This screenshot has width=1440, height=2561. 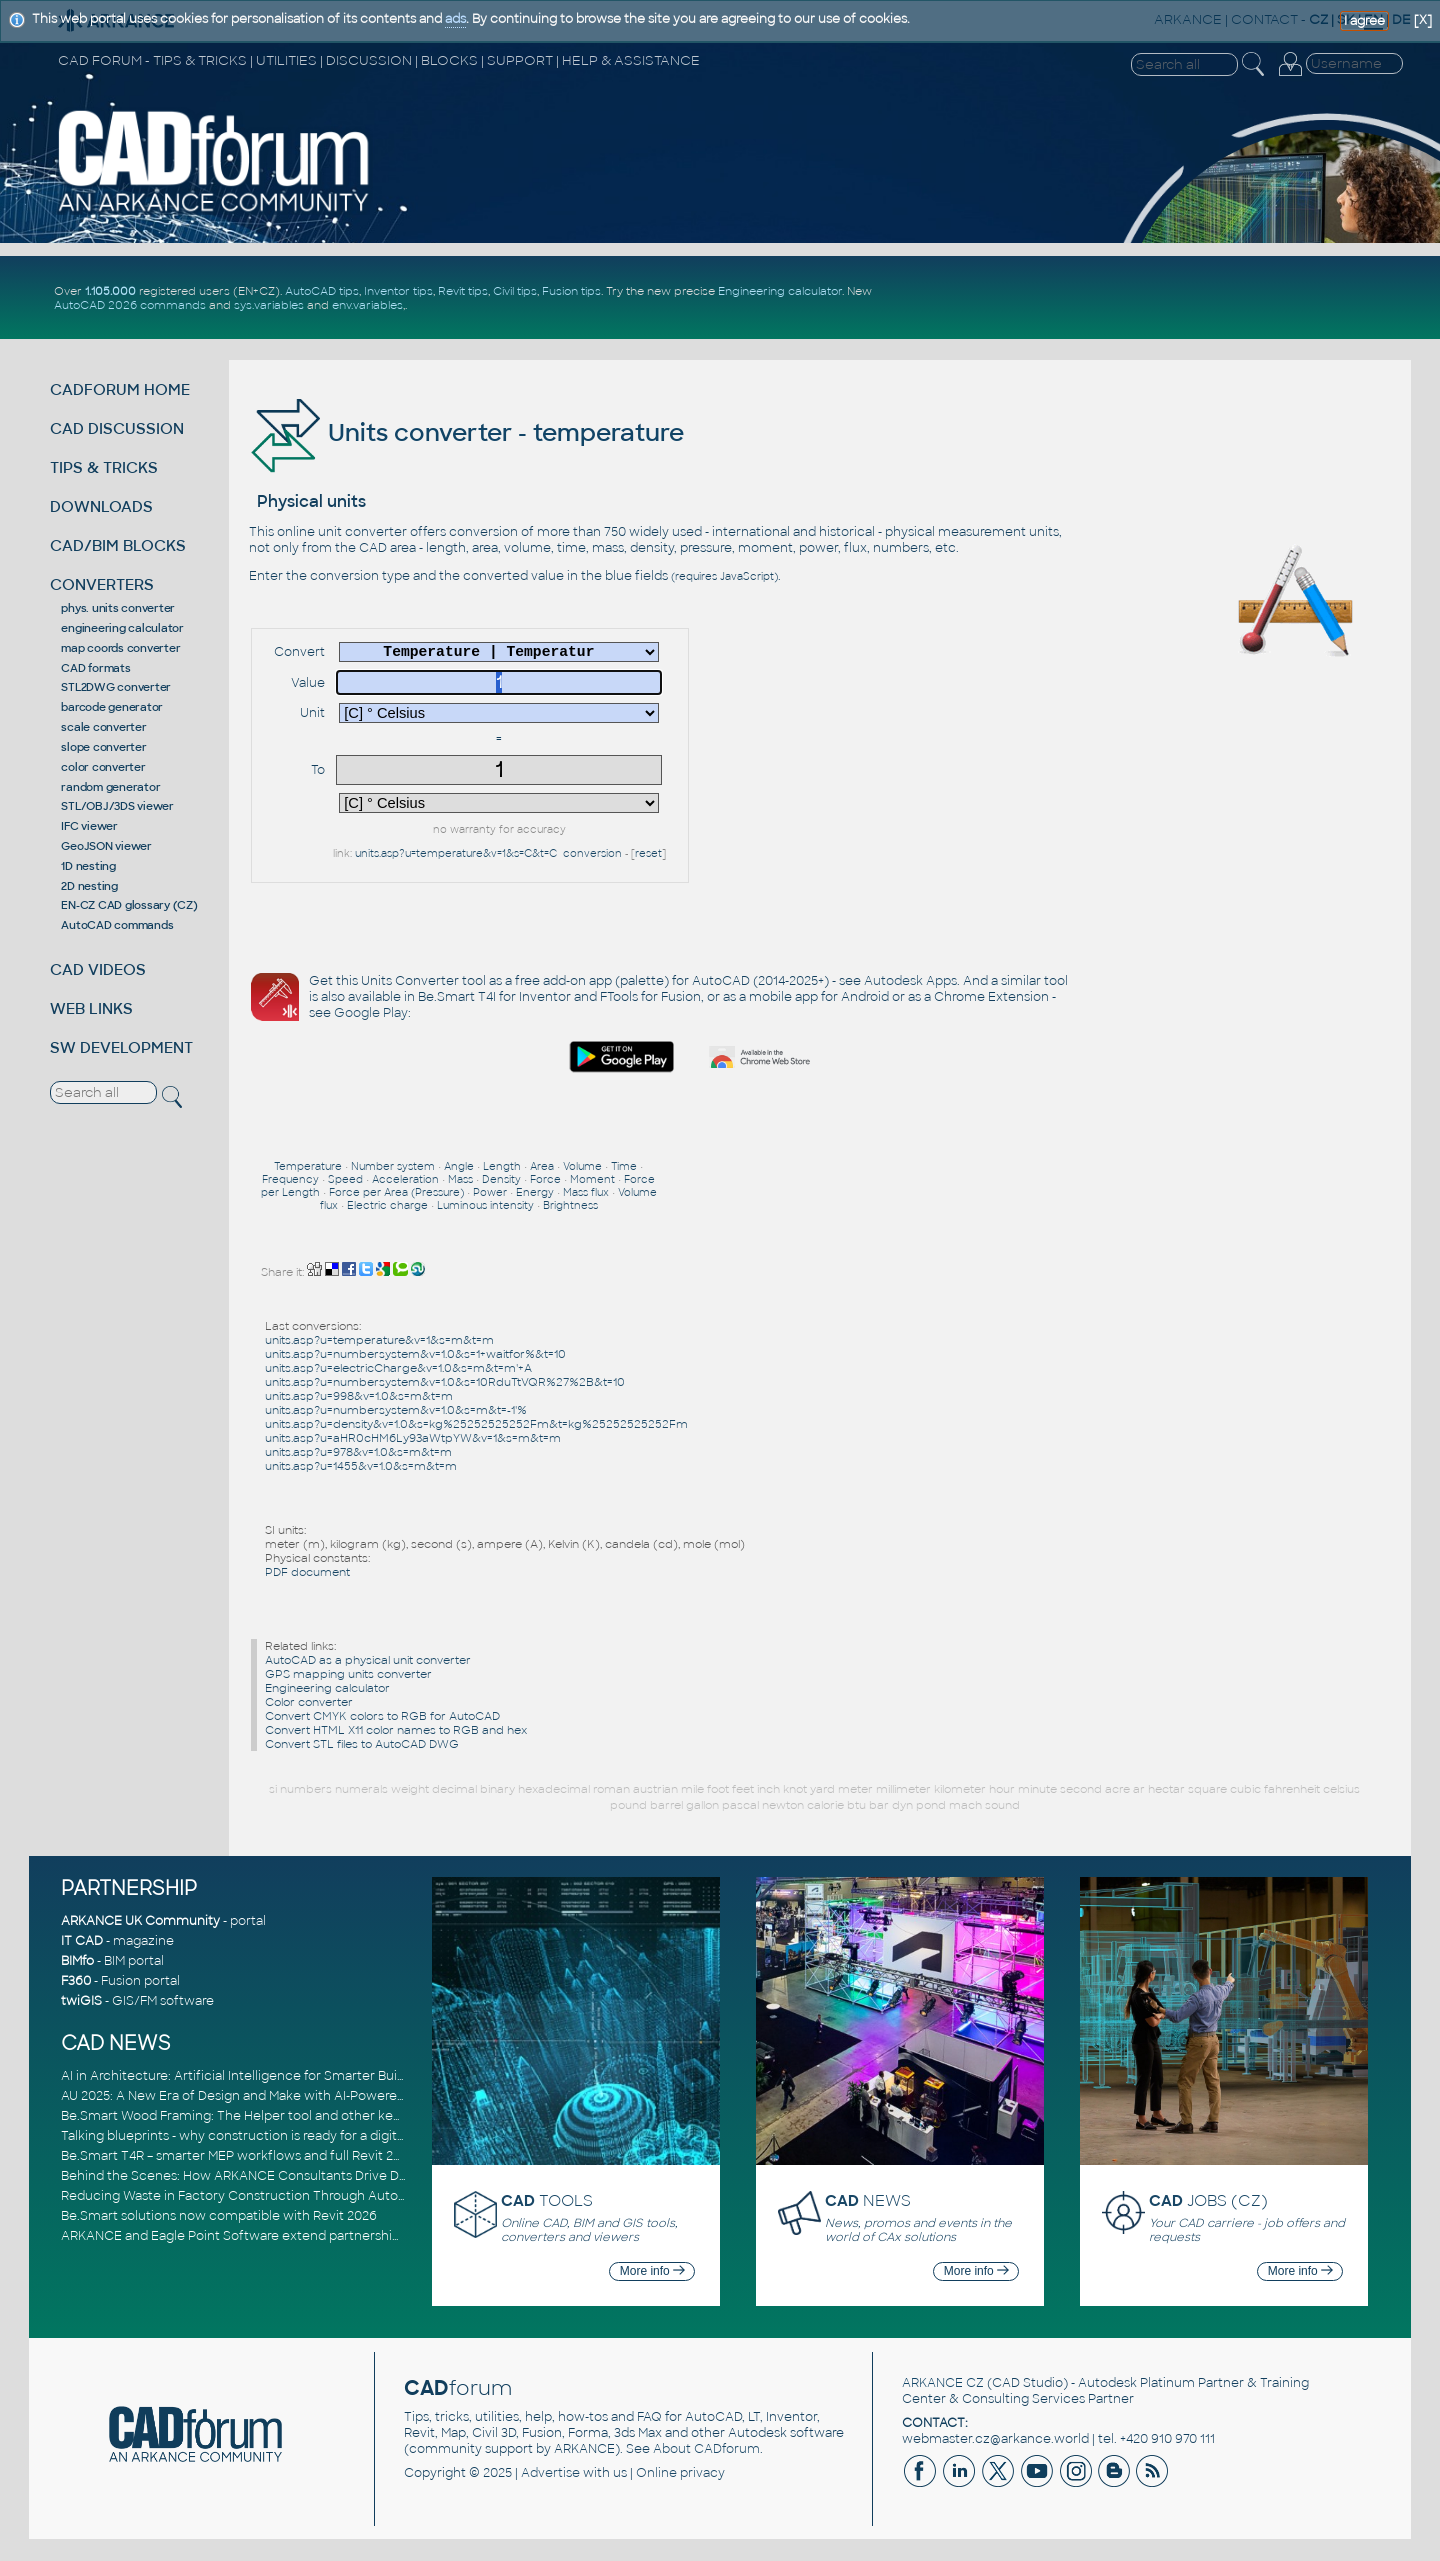 What do you see at coordinates (542, 1166) in the screenshot?
I see `Area` at bounding box center [542, 1166].